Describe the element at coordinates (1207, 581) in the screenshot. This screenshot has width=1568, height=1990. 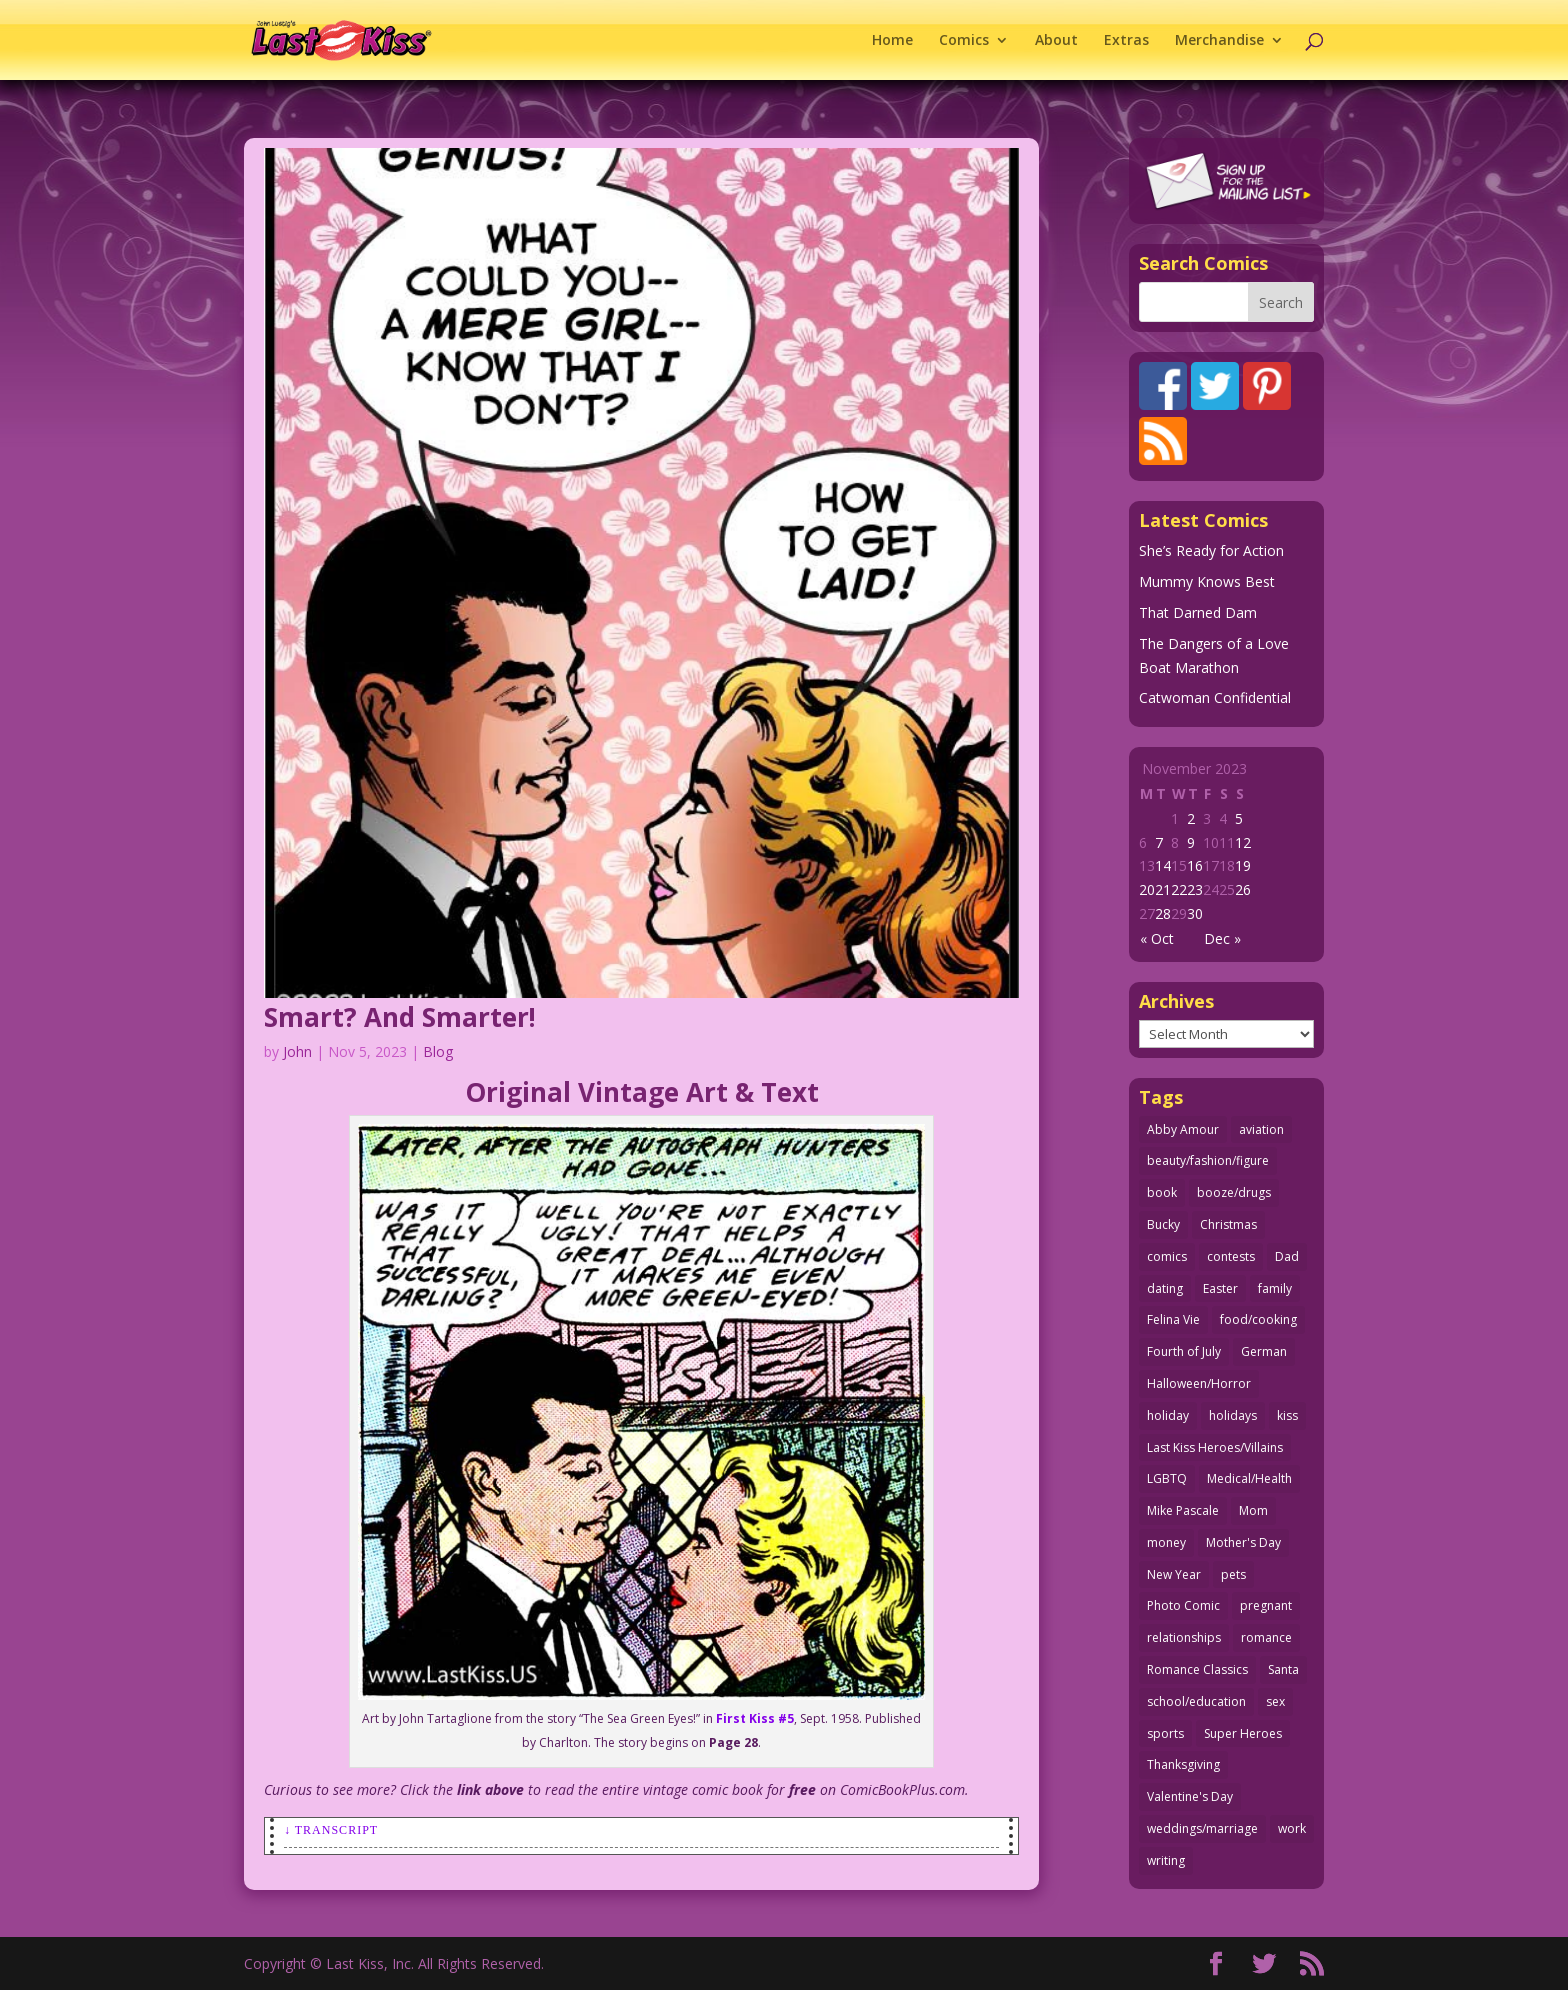
I see `Mummy Knows Best` at that location.